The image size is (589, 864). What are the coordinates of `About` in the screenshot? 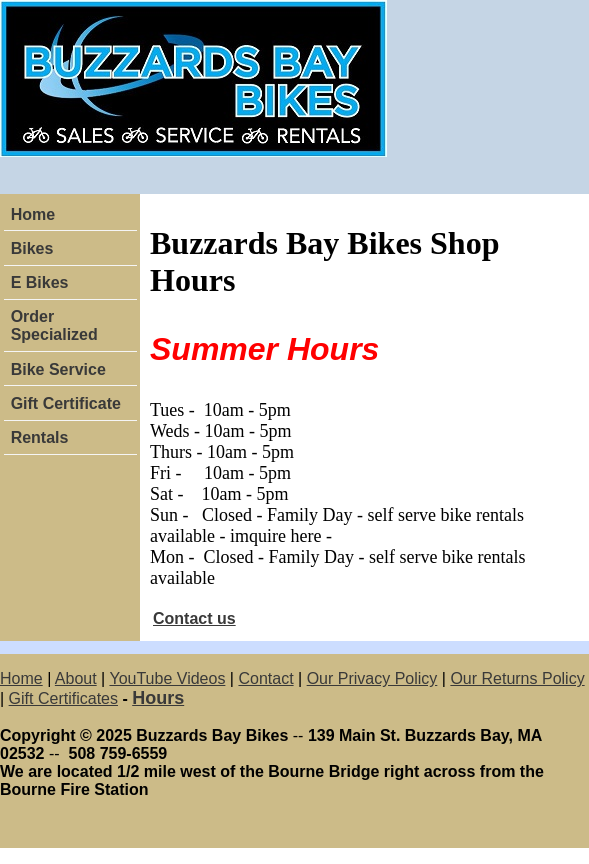 It's located at (76, 678).